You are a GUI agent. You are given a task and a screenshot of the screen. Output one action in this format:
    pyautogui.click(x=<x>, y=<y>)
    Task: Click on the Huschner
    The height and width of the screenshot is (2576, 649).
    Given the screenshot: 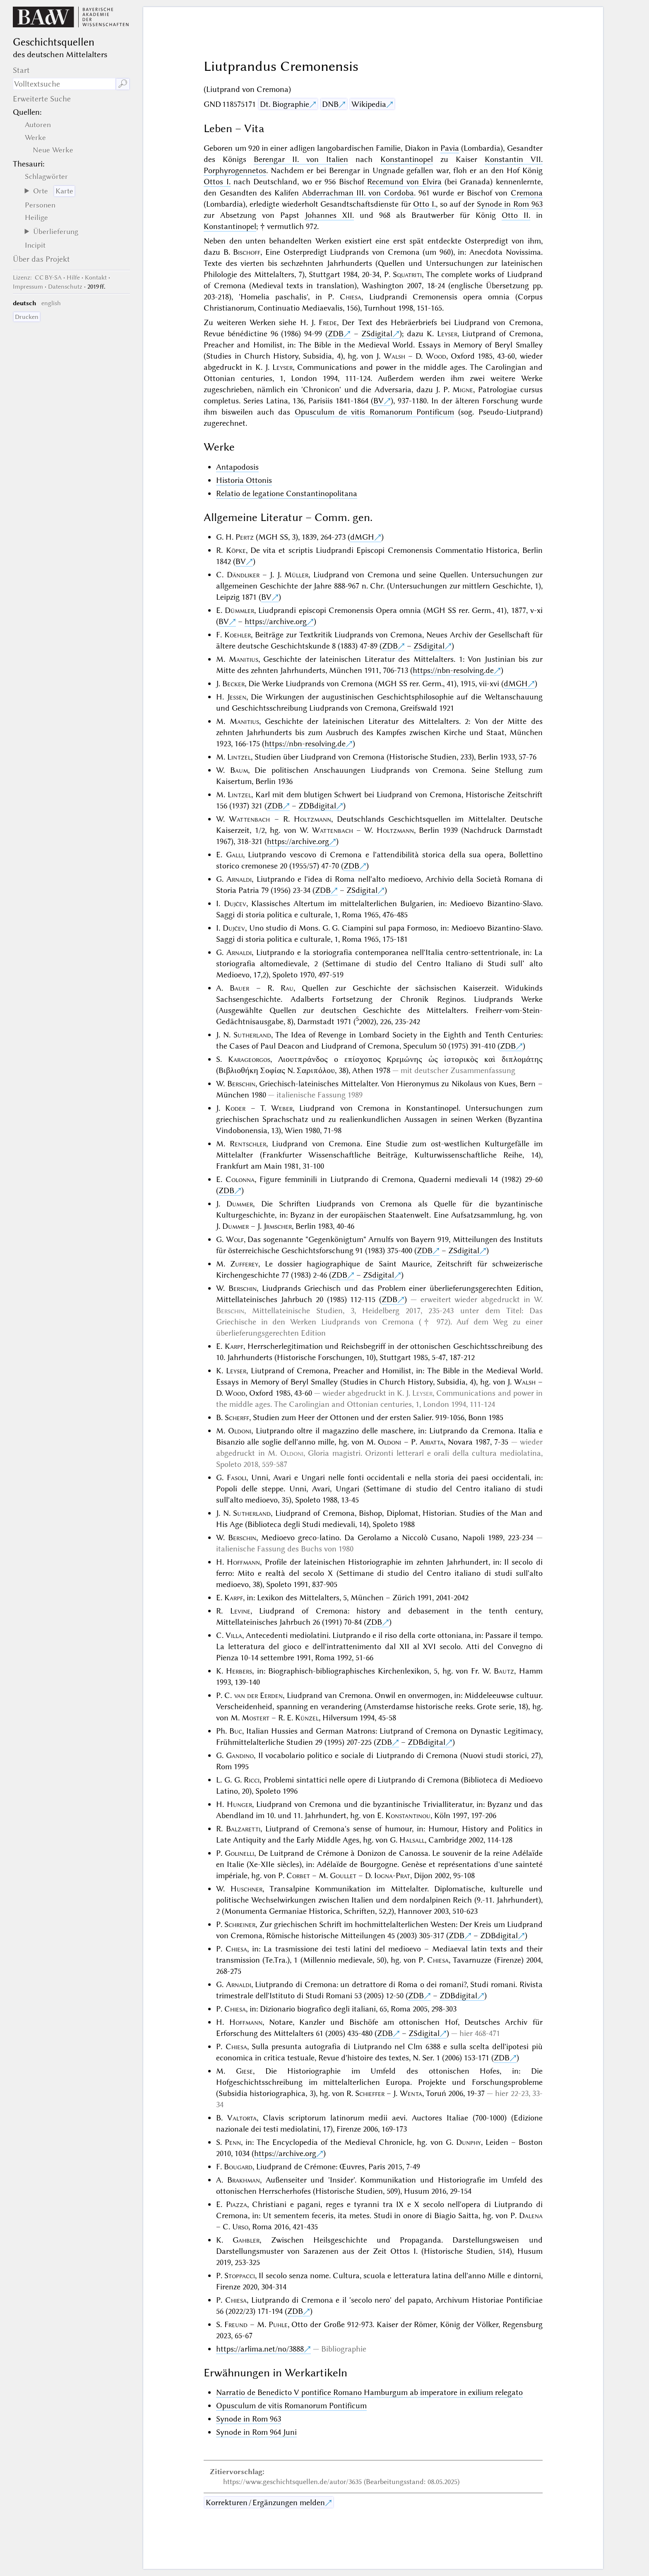 What is the action you would take?
    pyautogui.click(x=246, y=1888)
    